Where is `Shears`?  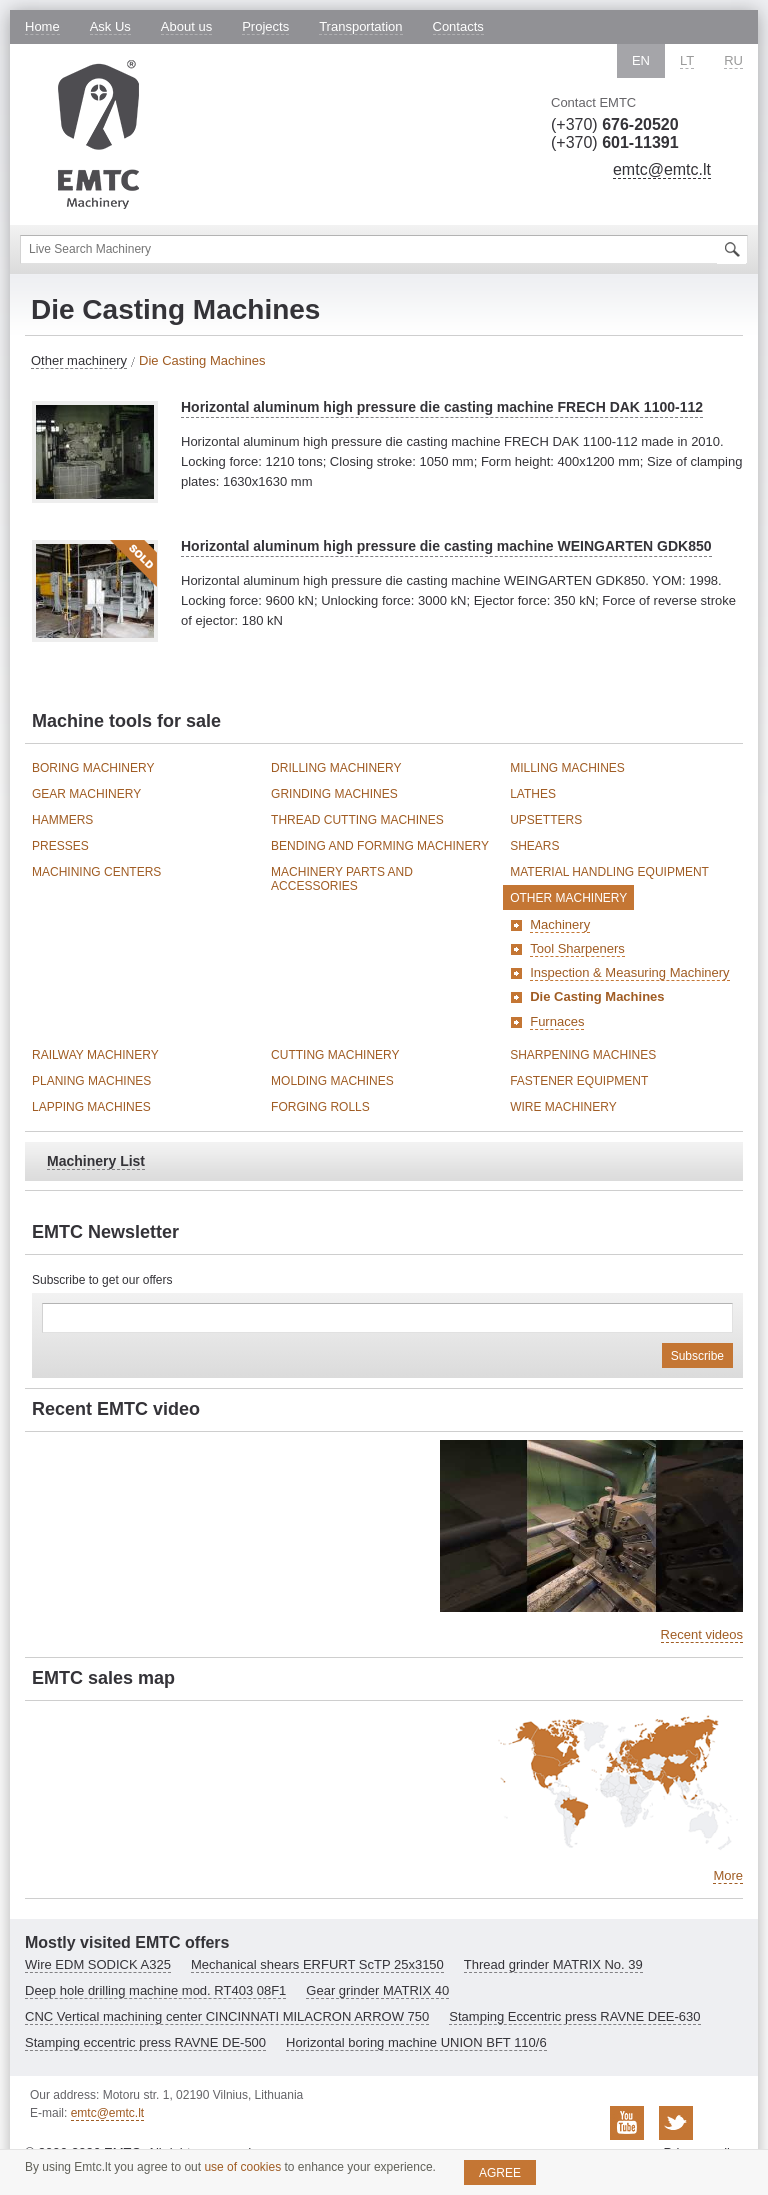
Shears is located at coordinates (534, 846).